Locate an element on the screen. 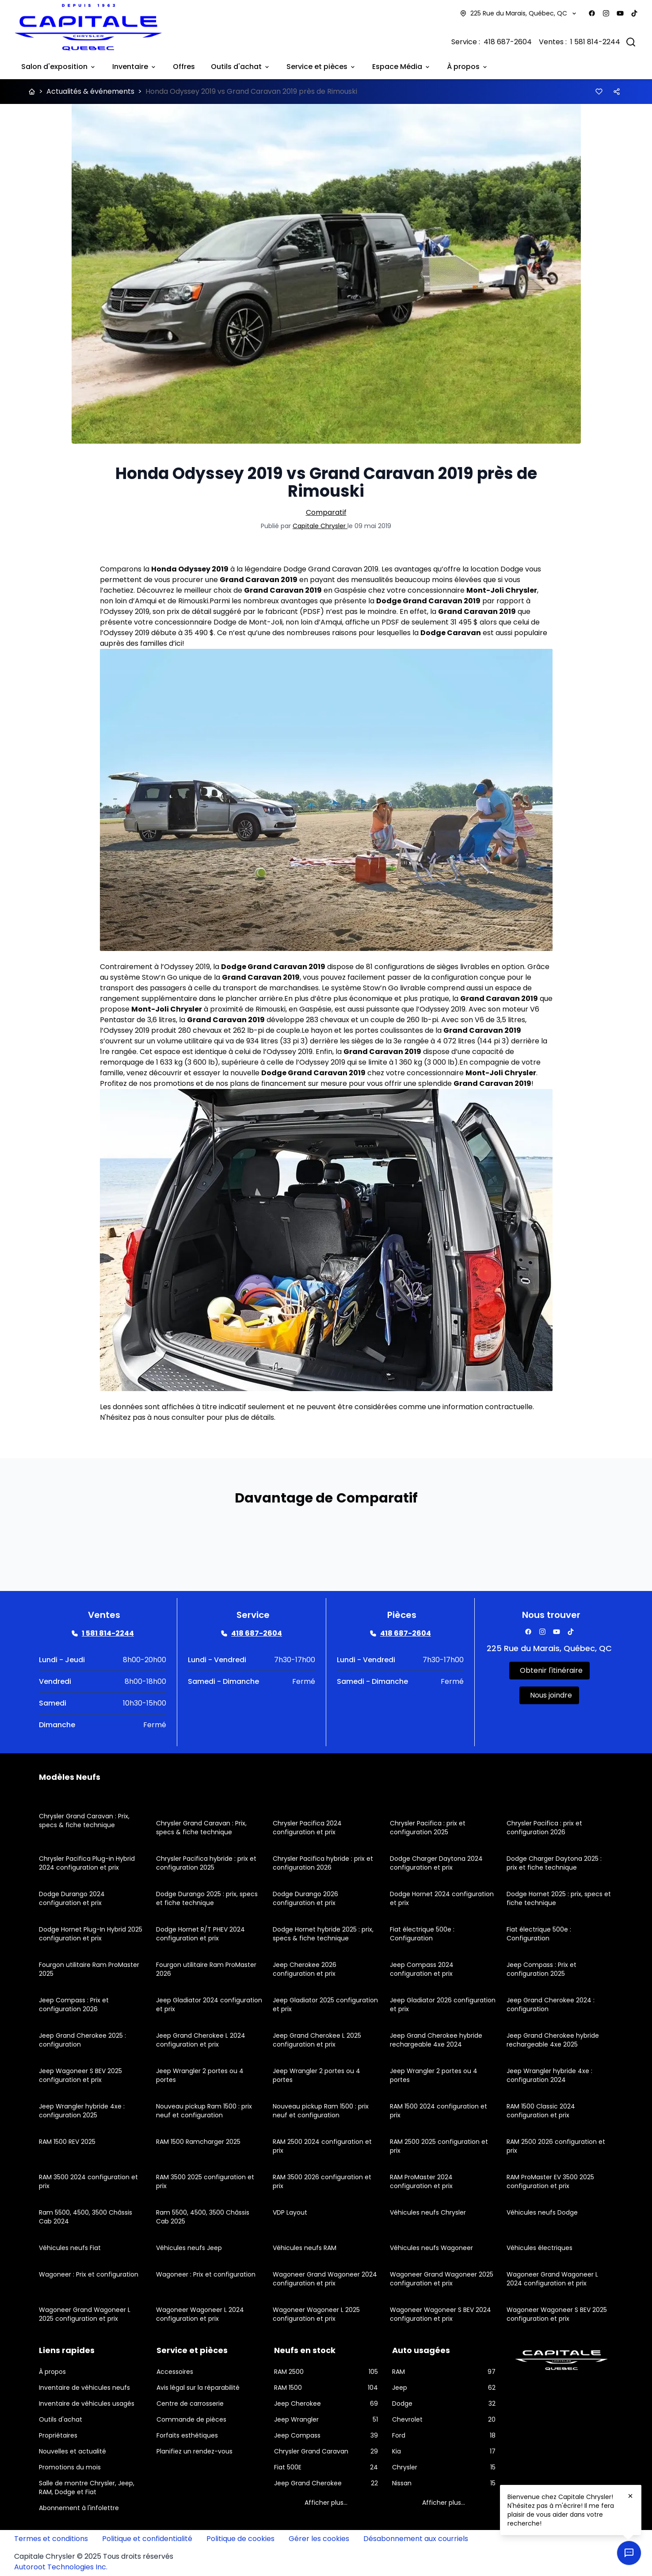 The width and height of the screenshot is (652, 2576). Autoroot Technologies Inc. is located at coordinates (60, 2567).